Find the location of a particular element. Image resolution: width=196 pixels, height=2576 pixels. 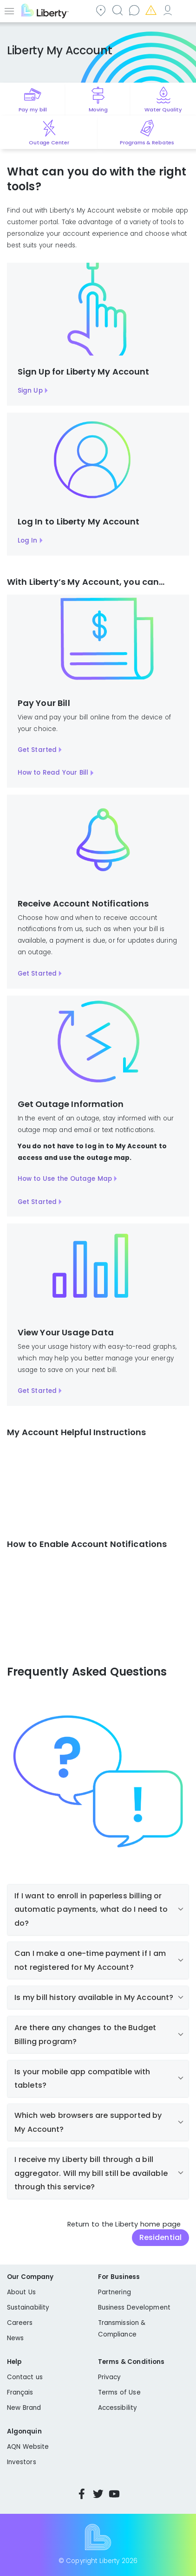

Partnering is located at coordinates (114, 2292).